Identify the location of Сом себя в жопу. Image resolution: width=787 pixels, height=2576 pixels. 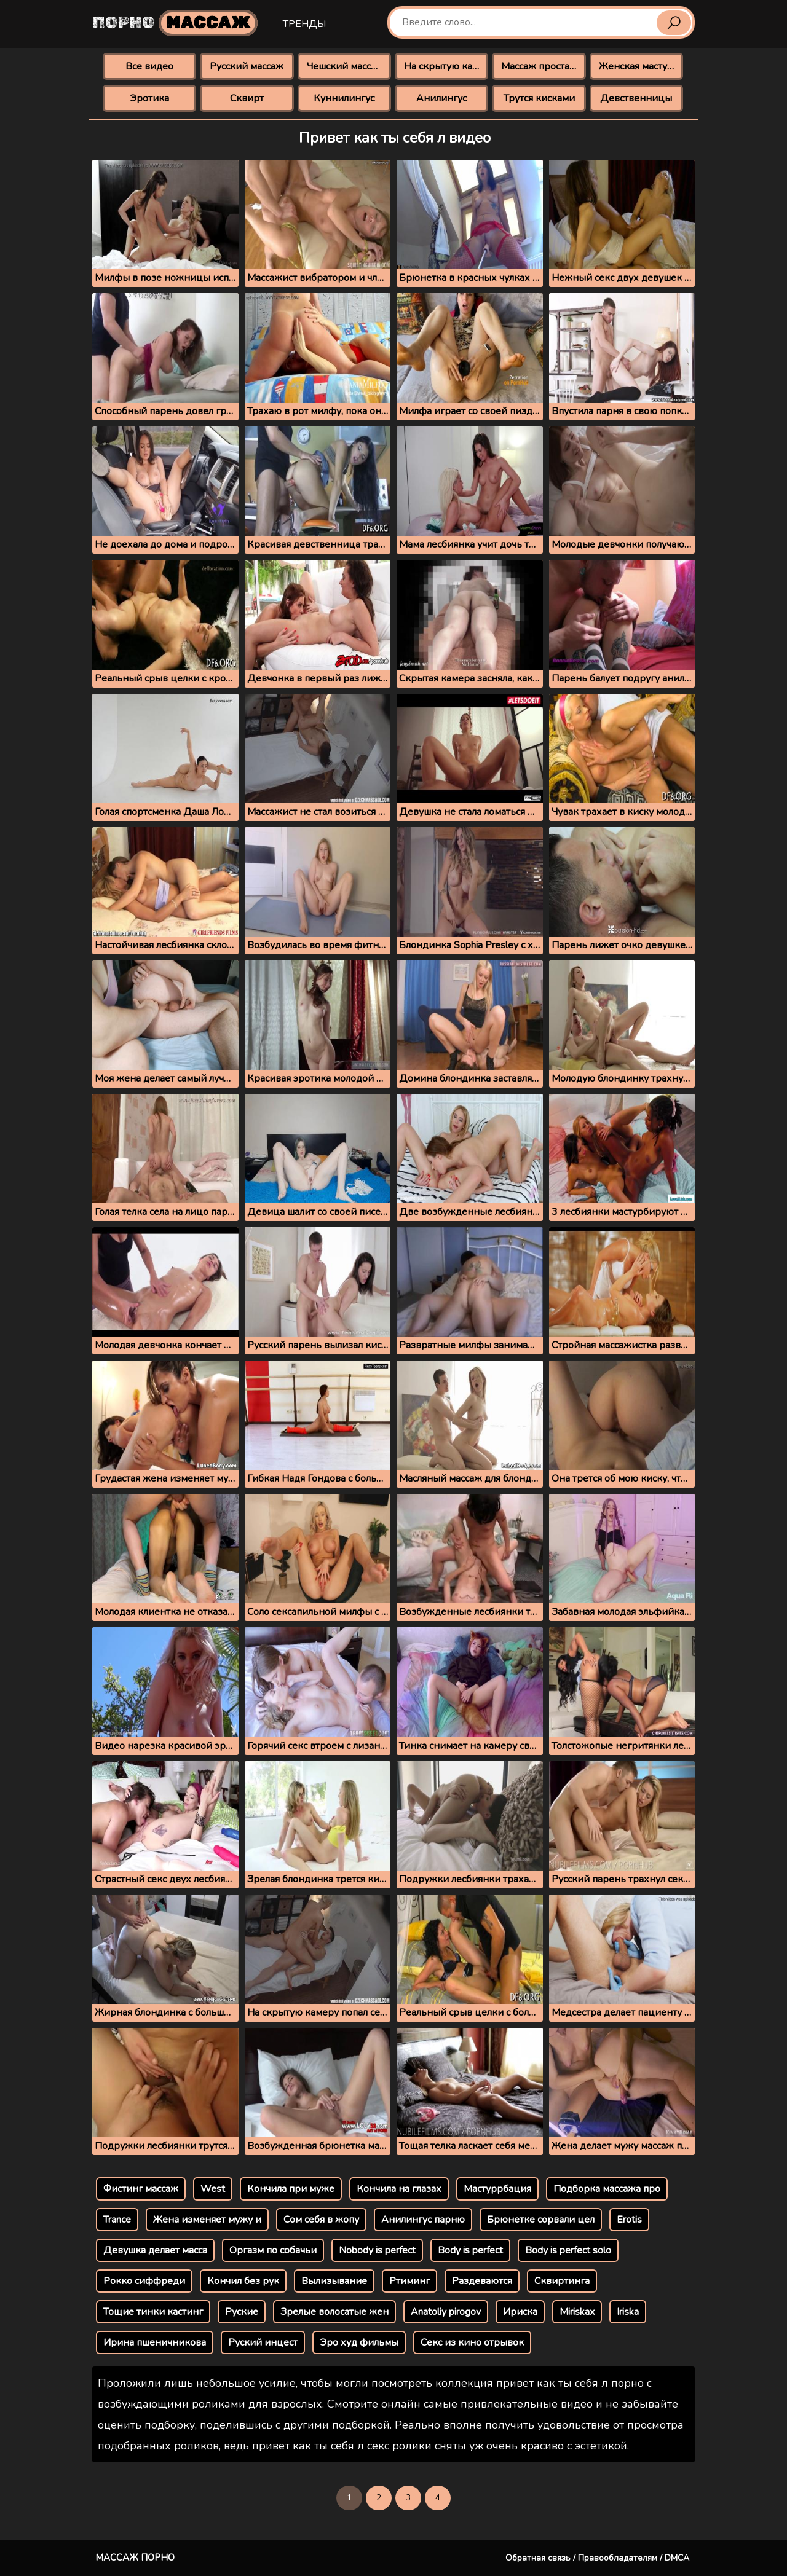
(321, 2219).